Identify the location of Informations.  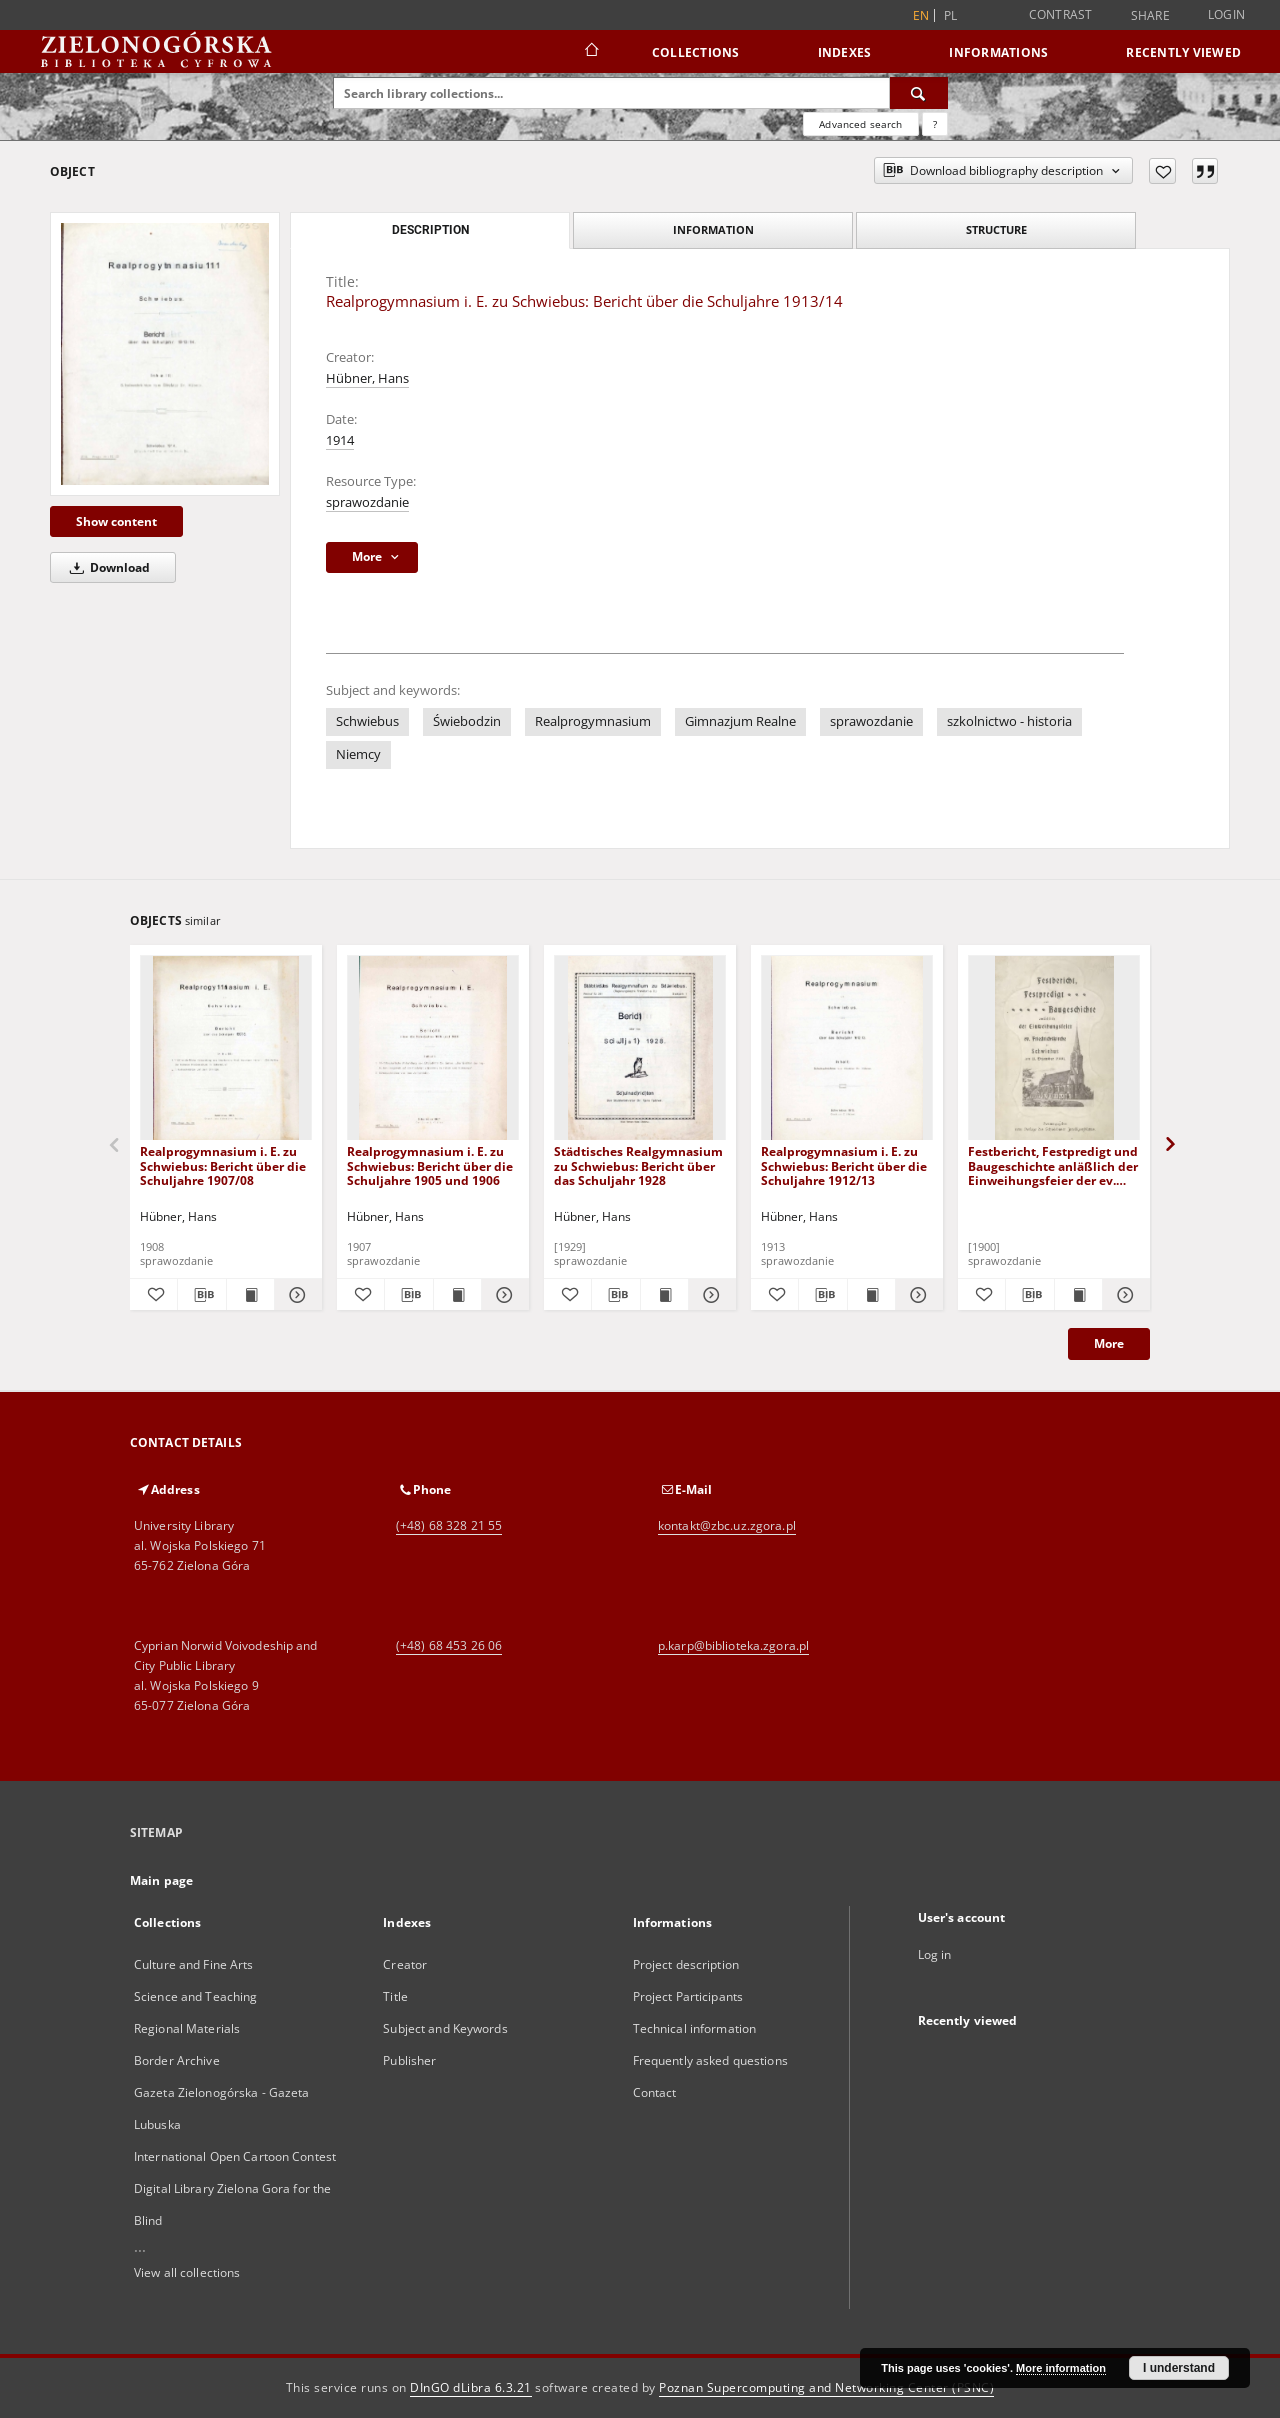
(998, 52).